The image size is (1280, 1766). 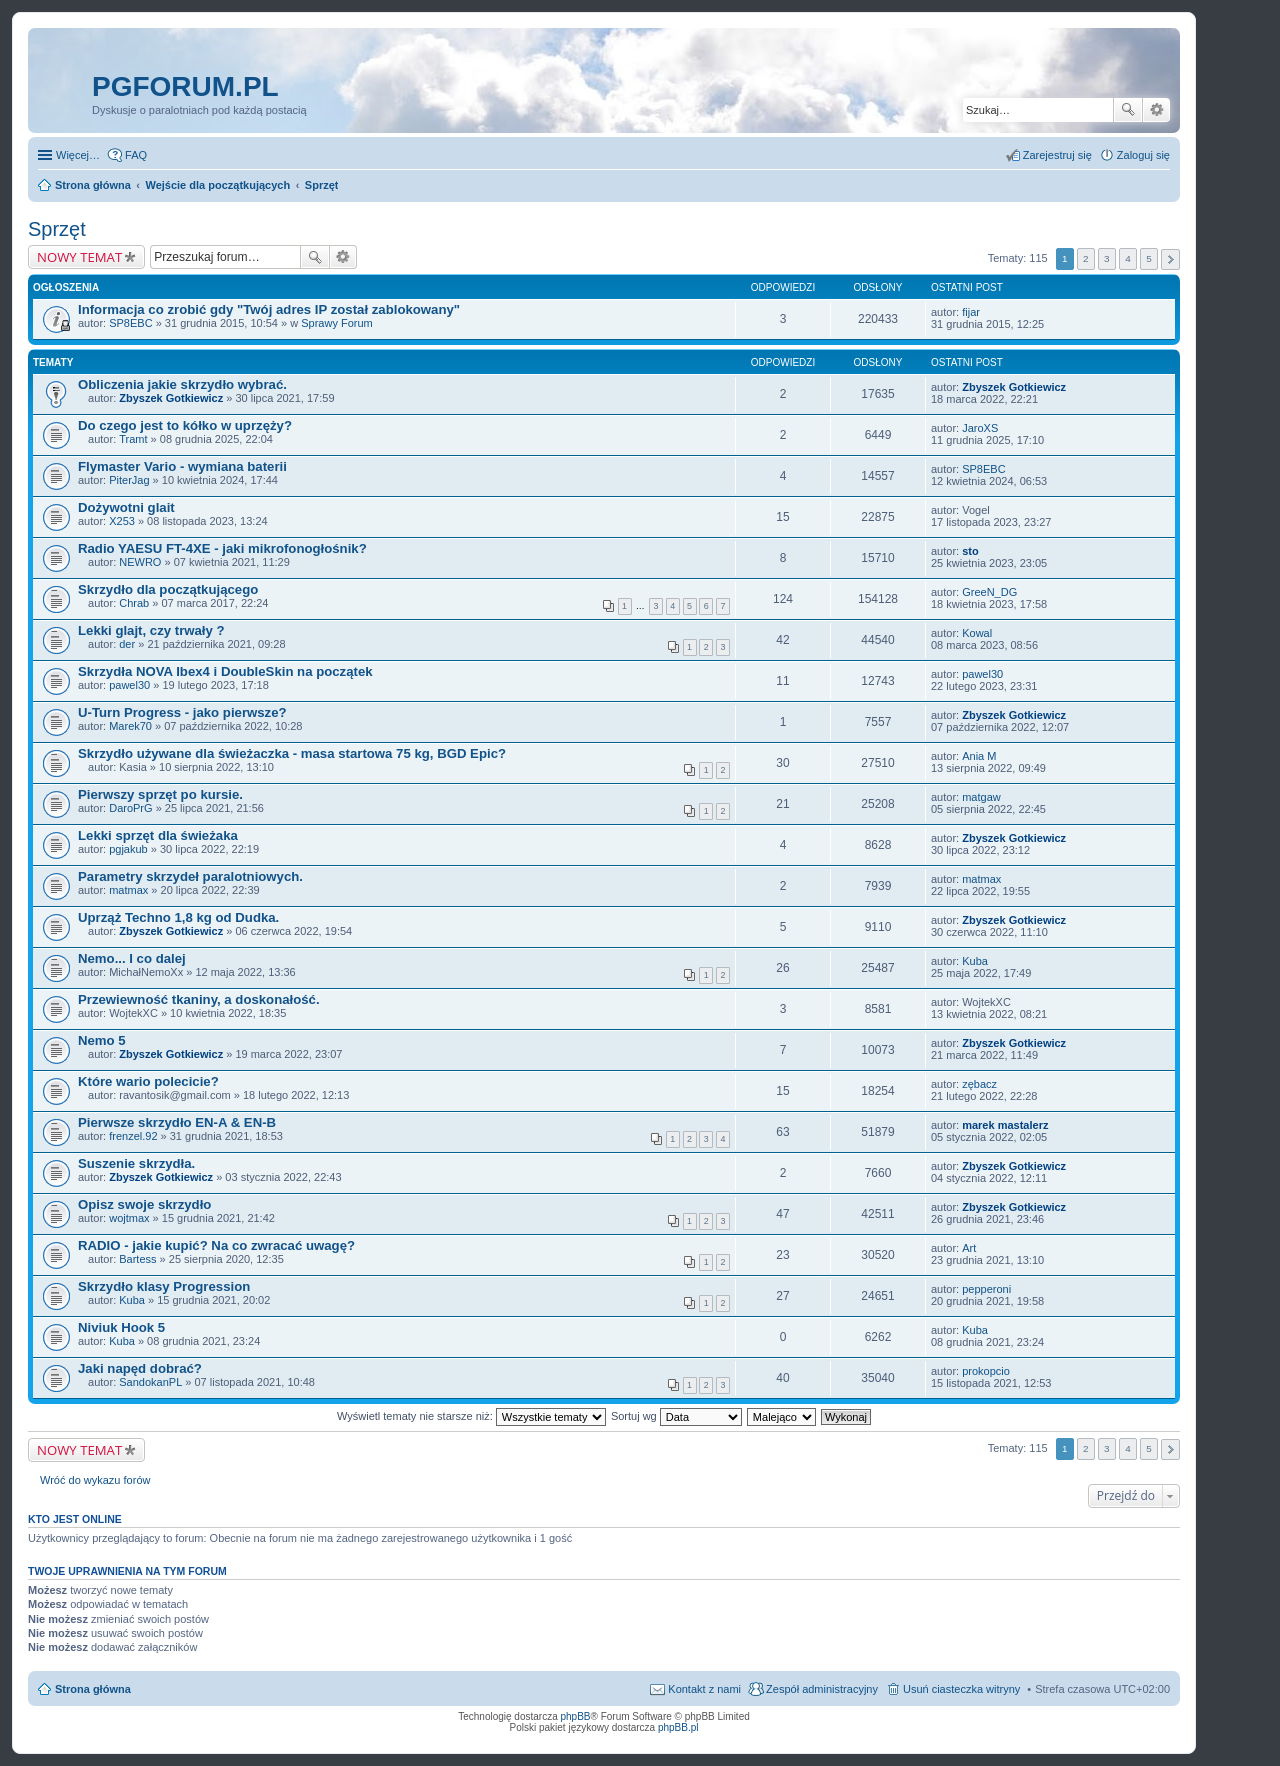 I want to click on Radio YAESU FT-4XE - jaki mikrofonogłośnik?, so click(x=222, y=548).